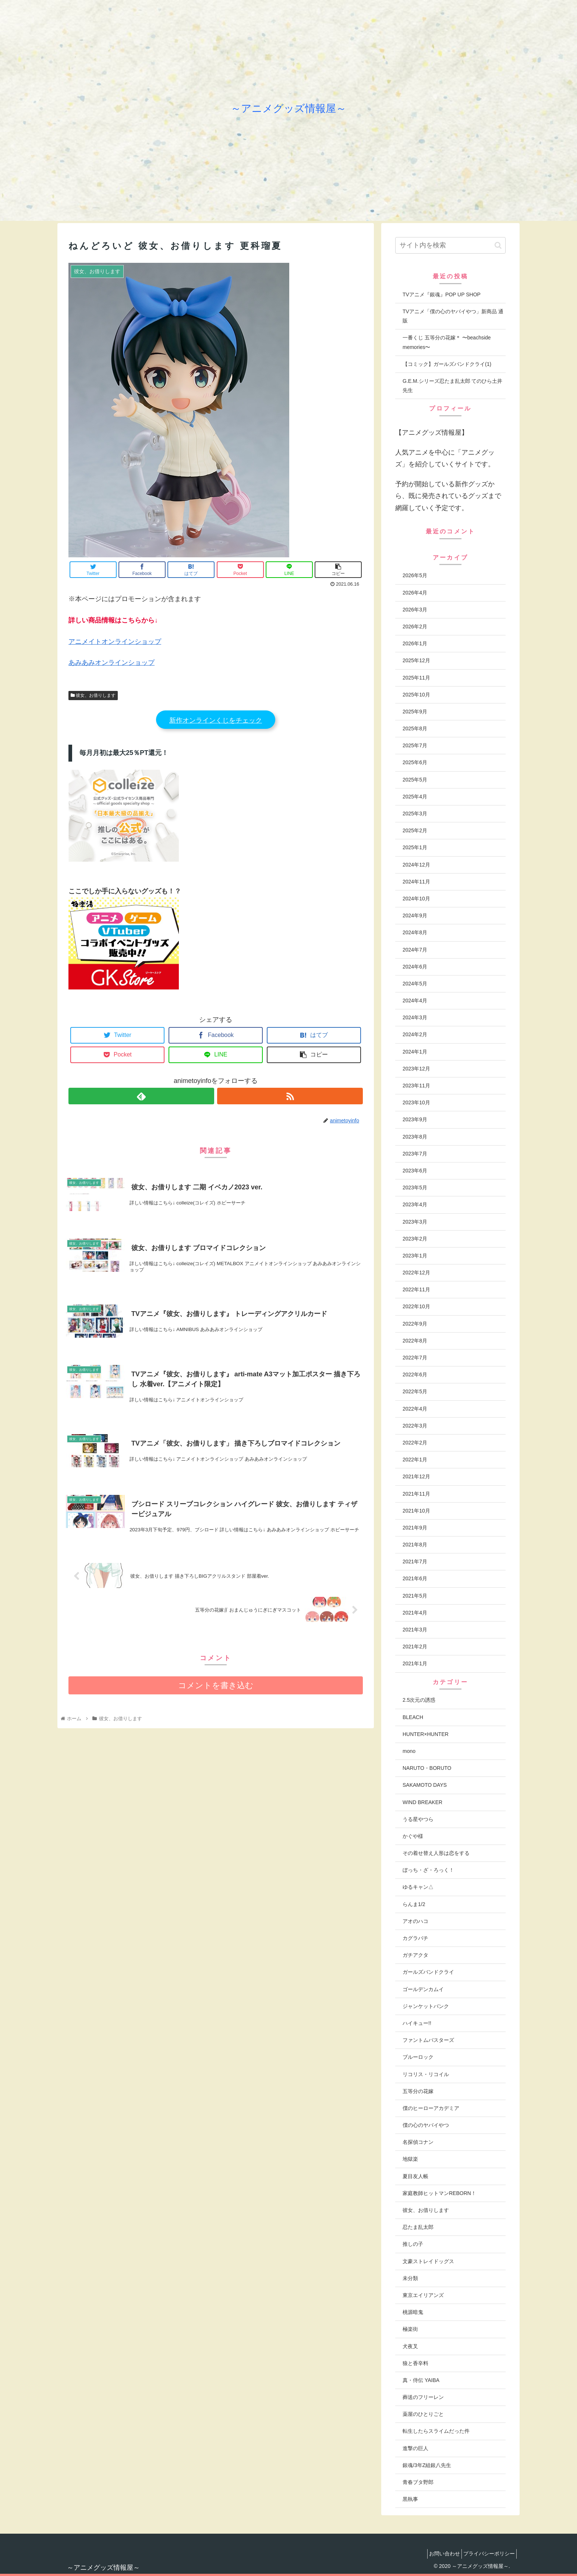 This screenshot has width=577, height=2576. Describe the element at coordinates (415, 1256) in the screenshot. I see `2023年1月` at that location.